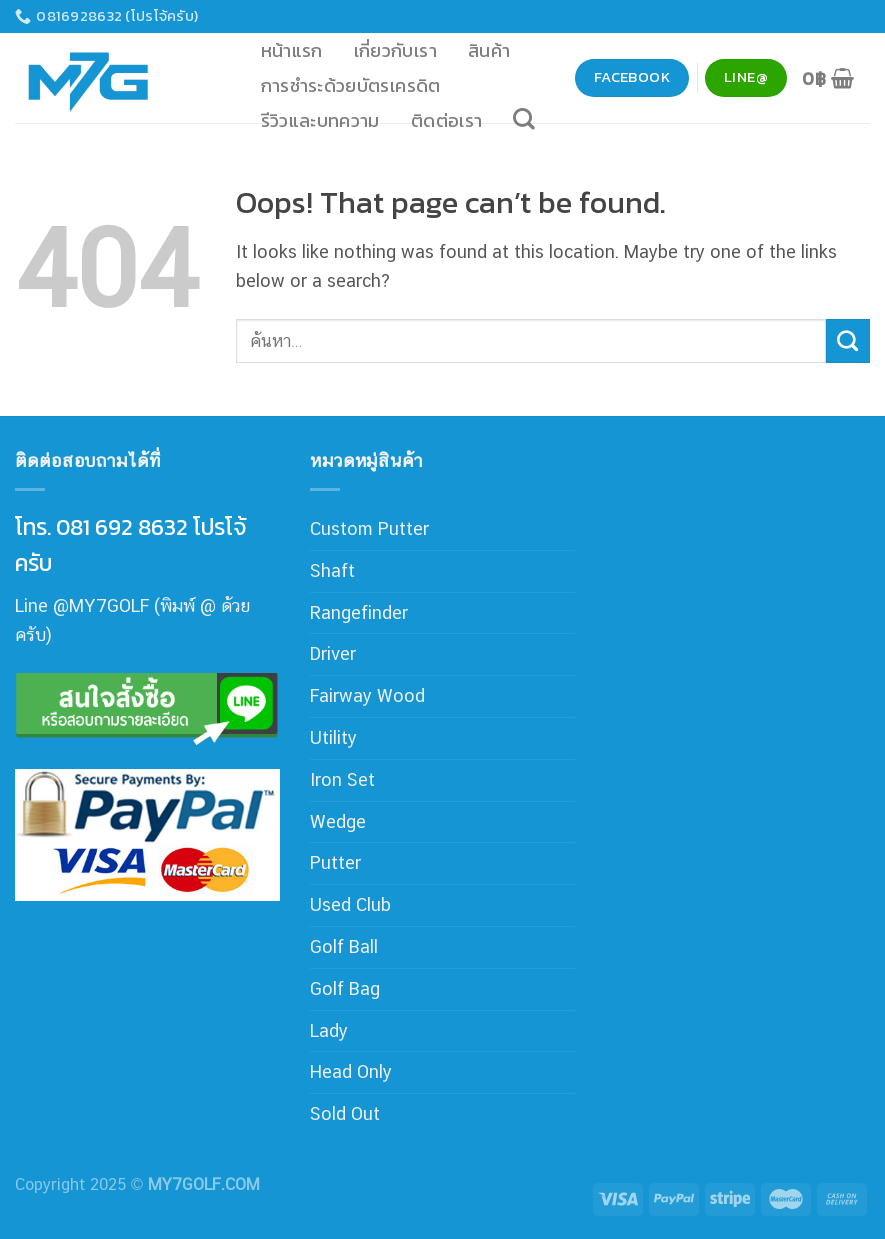  I want to click on [Submit], so click(848, 341).